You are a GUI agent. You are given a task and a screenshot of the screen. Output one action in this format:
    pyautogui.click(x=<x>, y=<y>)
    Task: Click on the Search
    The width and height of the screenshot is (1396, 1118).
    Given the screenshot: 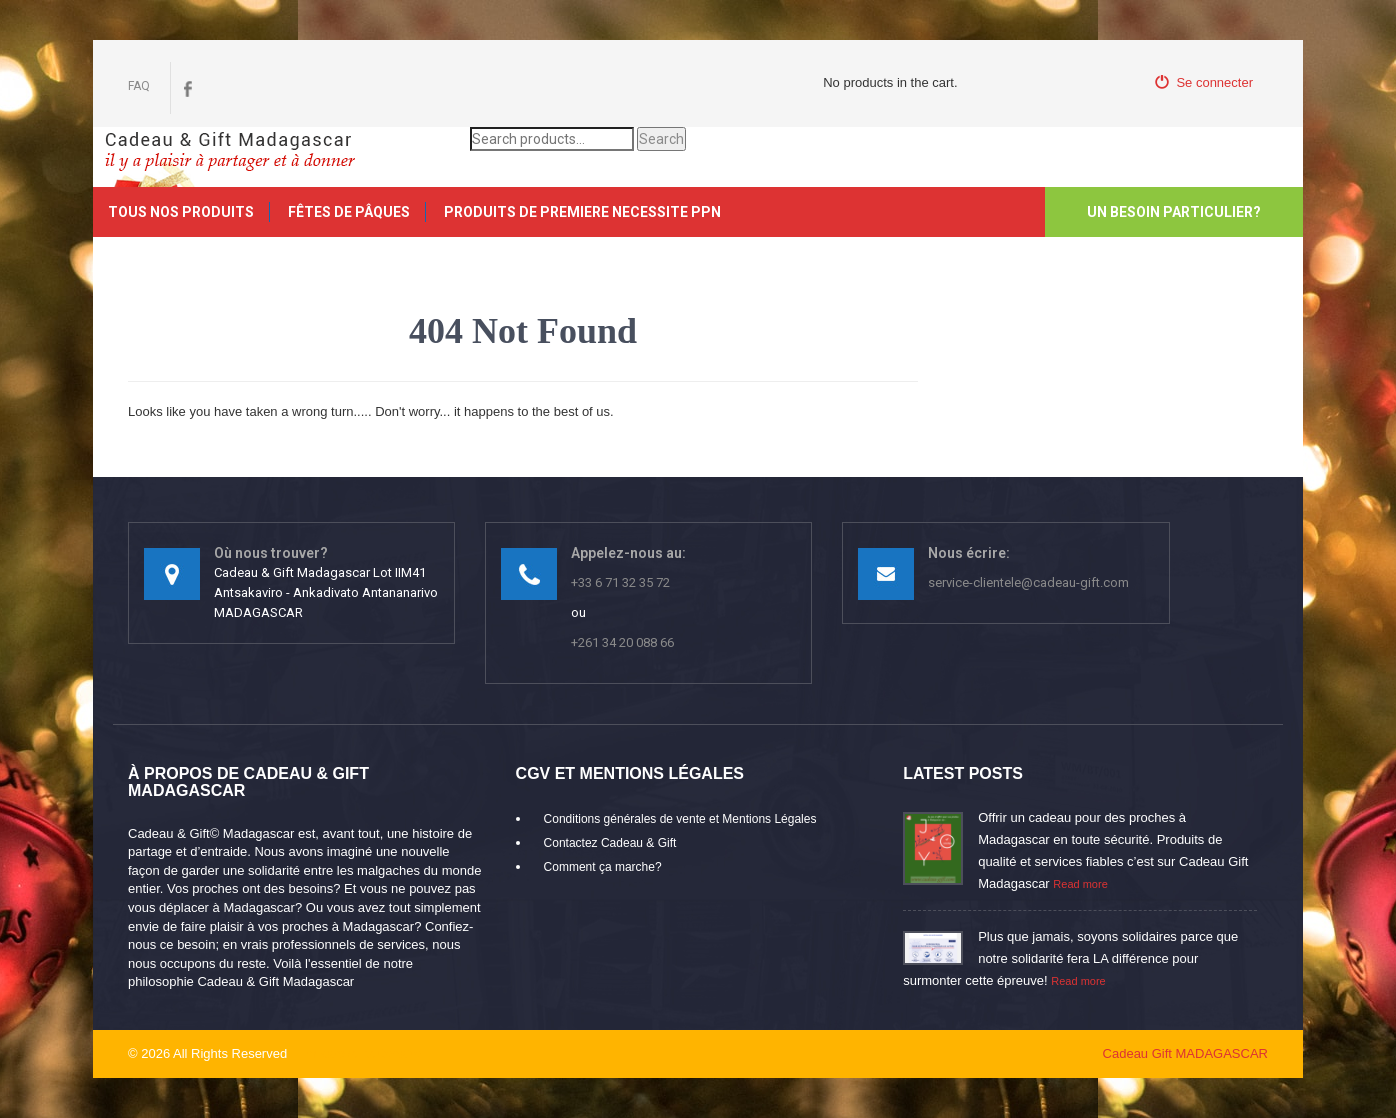 What is the action you would take?
    pyautogui.click(x=661, y=139)
    